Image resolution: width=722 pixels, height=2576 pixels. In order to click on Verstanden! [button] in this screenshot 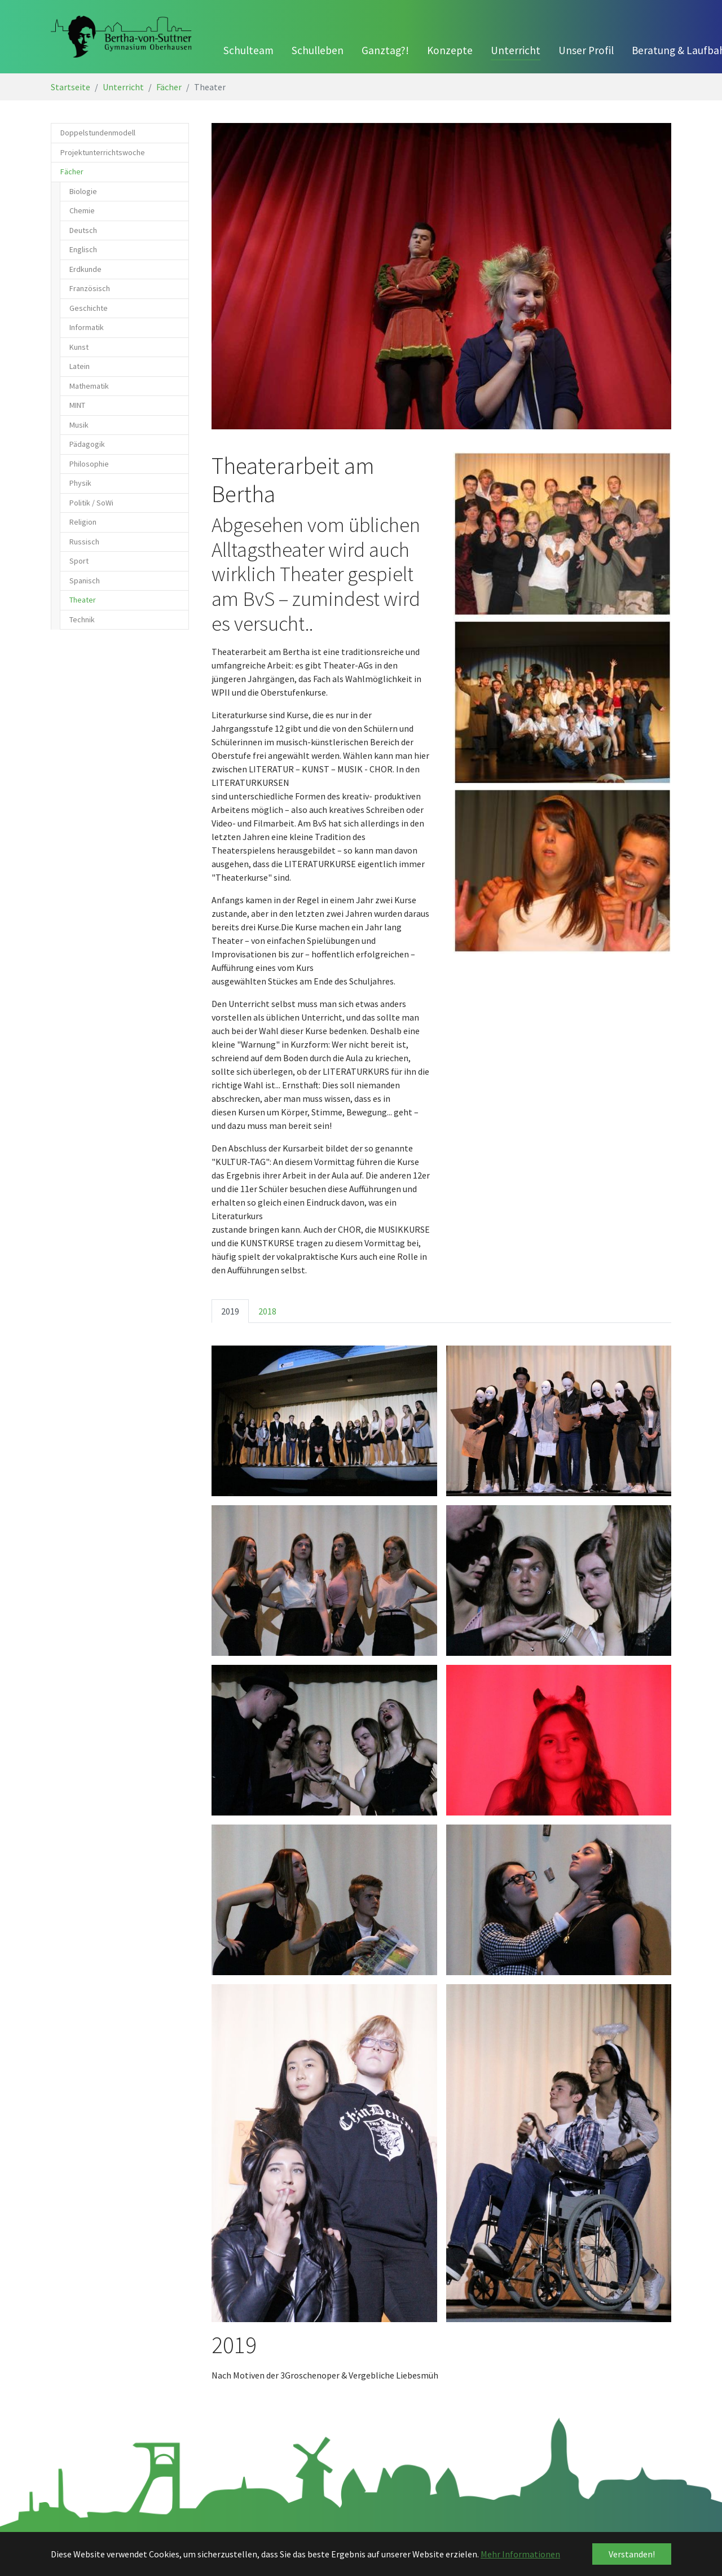, I will do `click(632, 2554)`.